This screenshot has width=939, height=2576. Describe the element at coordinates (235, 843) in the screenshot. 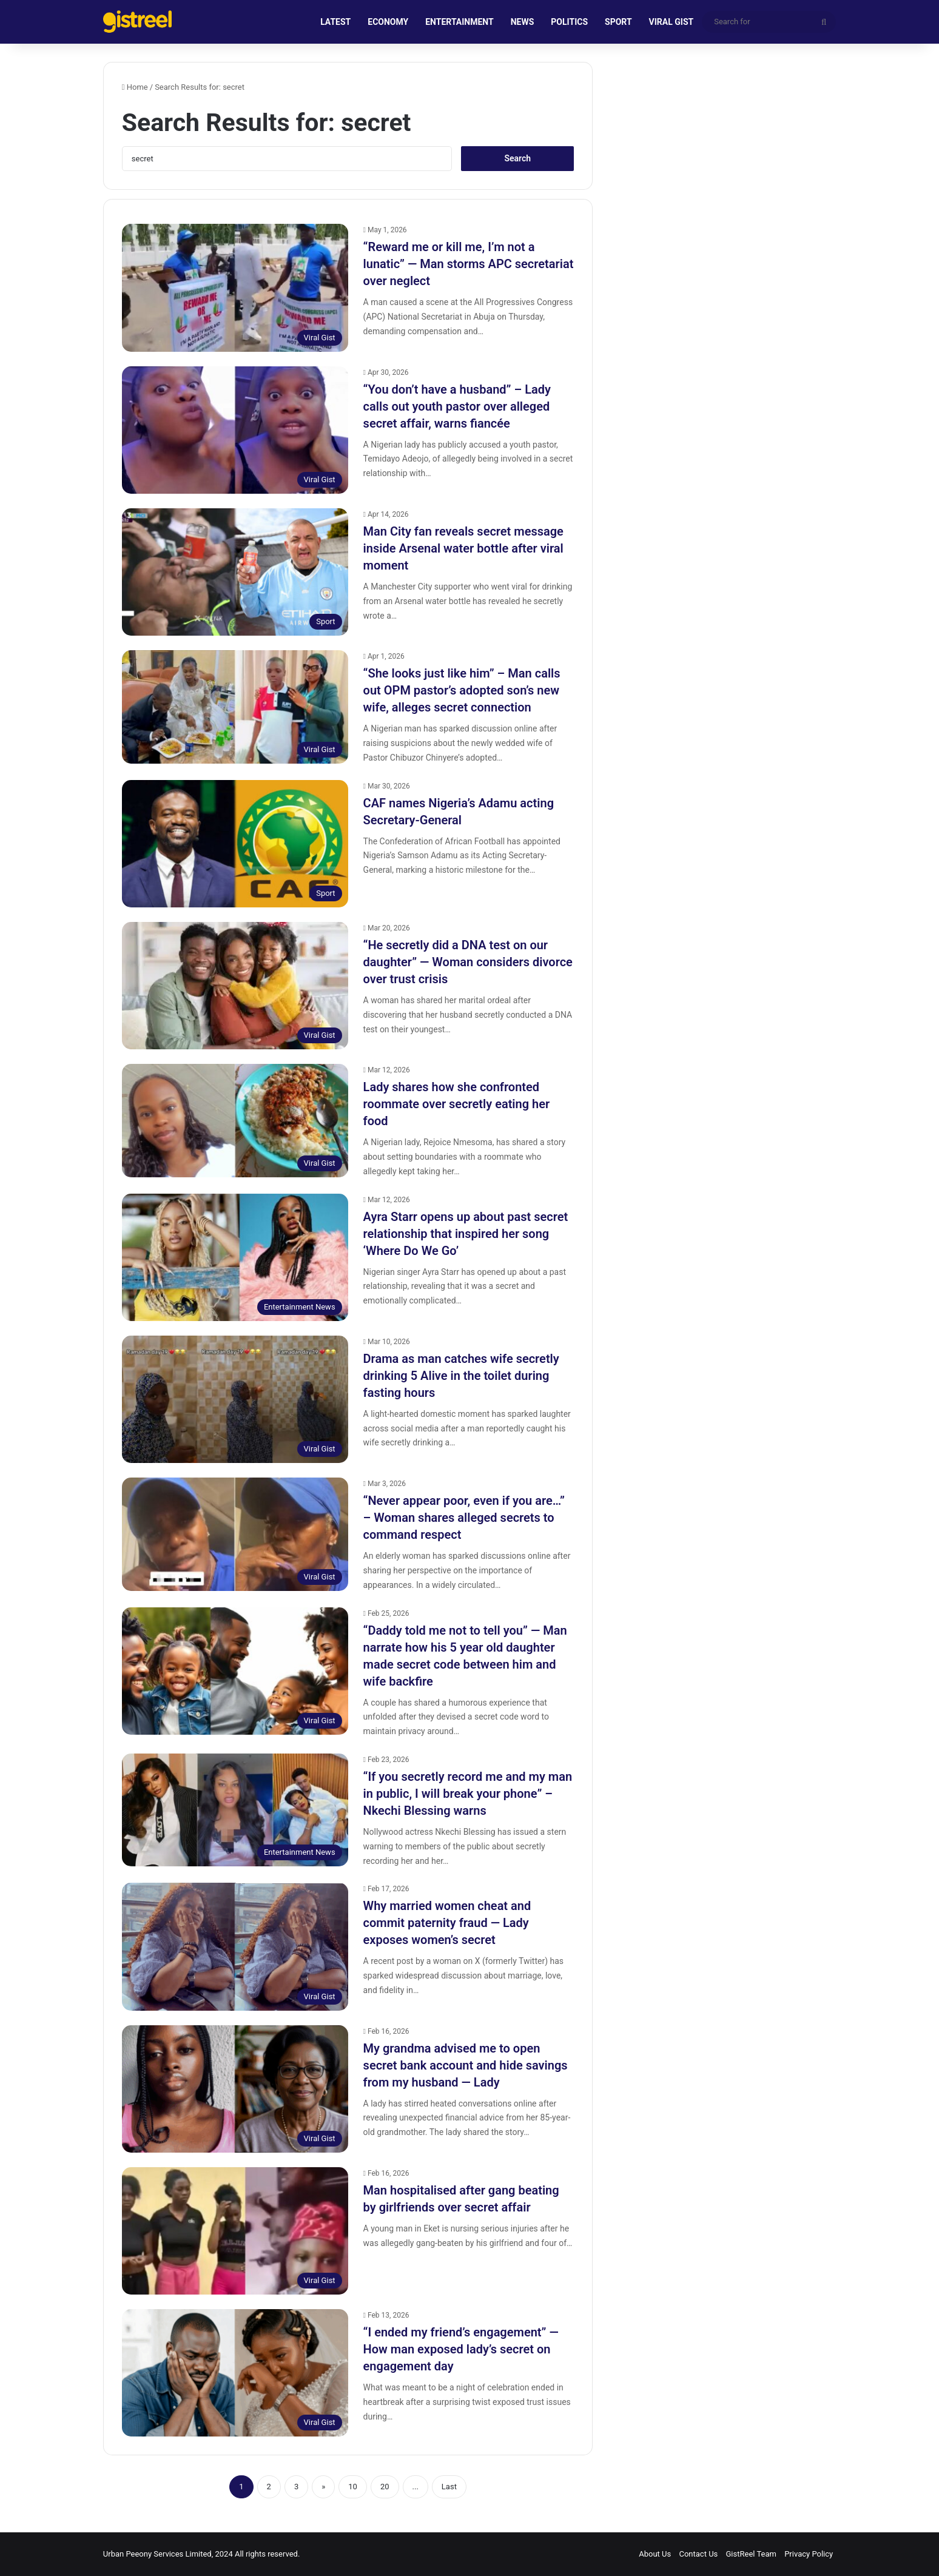

I see `[CAF names Nigeria’s Adamu acting Secretary-General]` at that location.